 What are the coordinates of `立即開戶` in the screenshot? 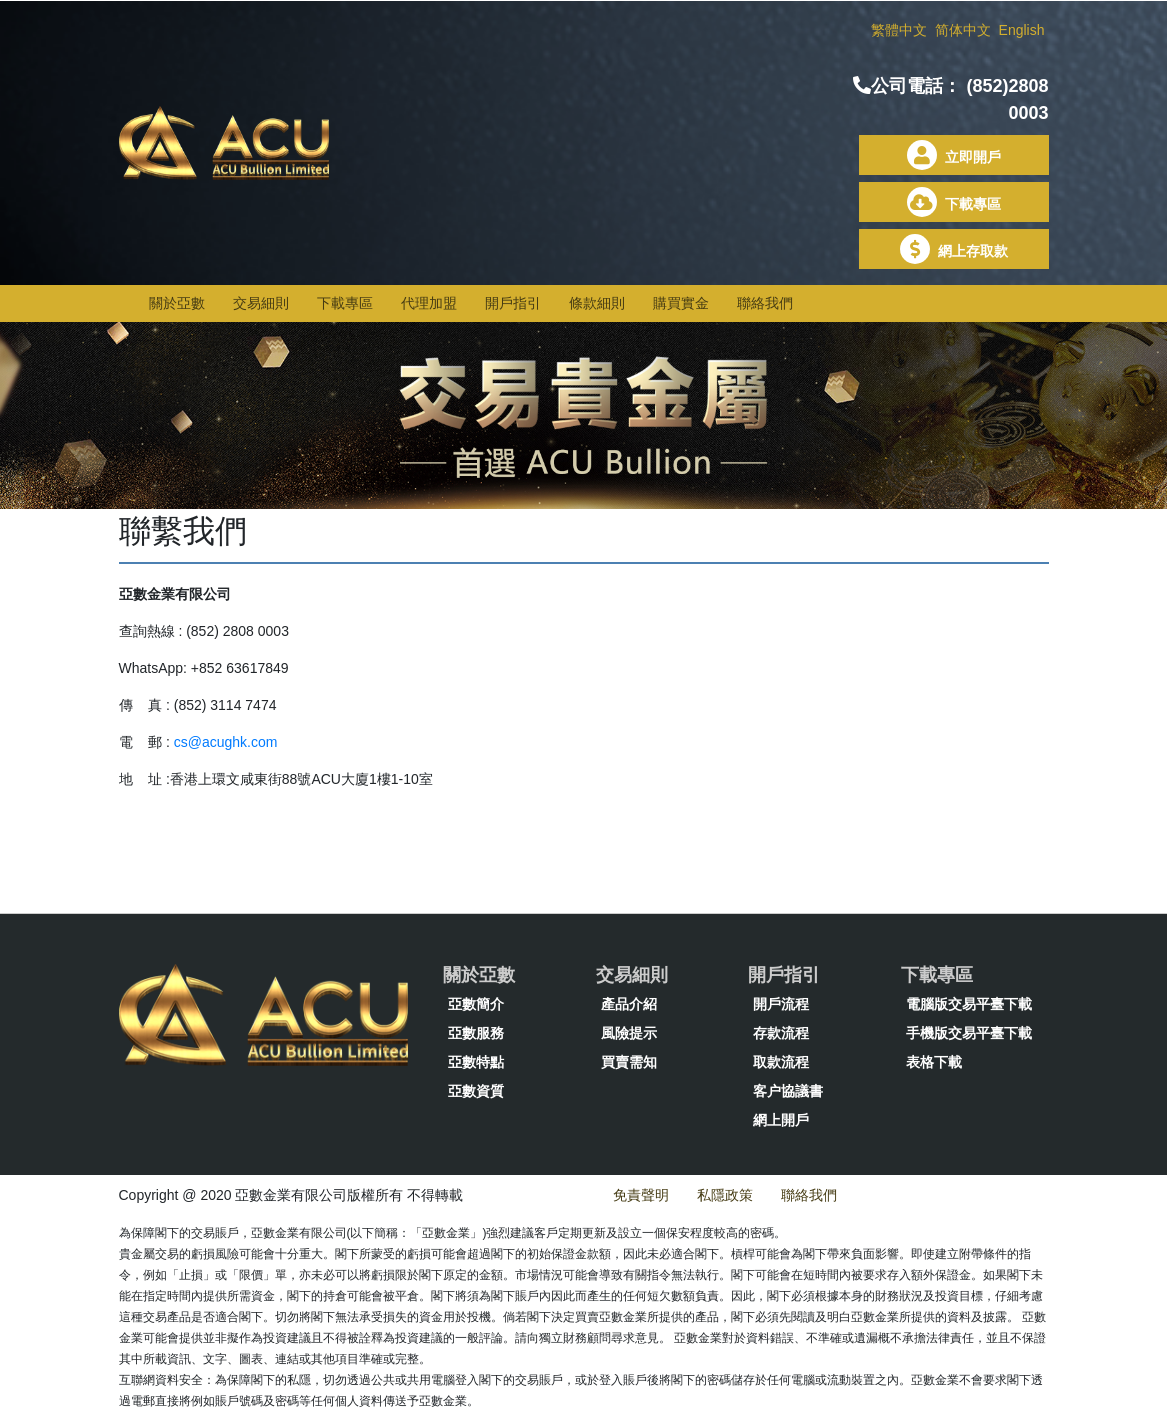 It's located at (954, 157).